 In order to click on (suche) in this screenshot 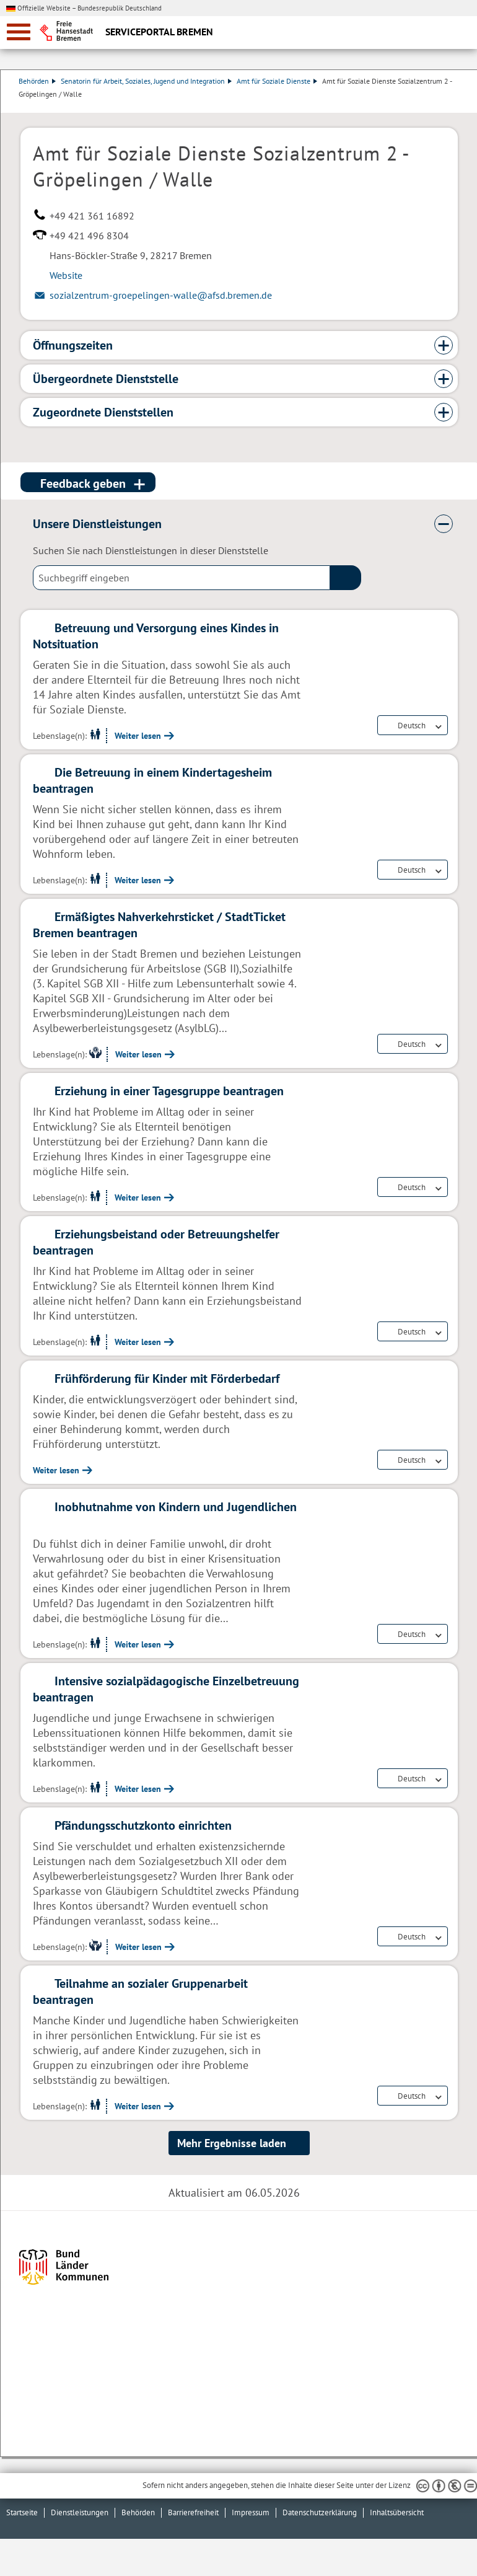, I will do `click(345, 577)`.